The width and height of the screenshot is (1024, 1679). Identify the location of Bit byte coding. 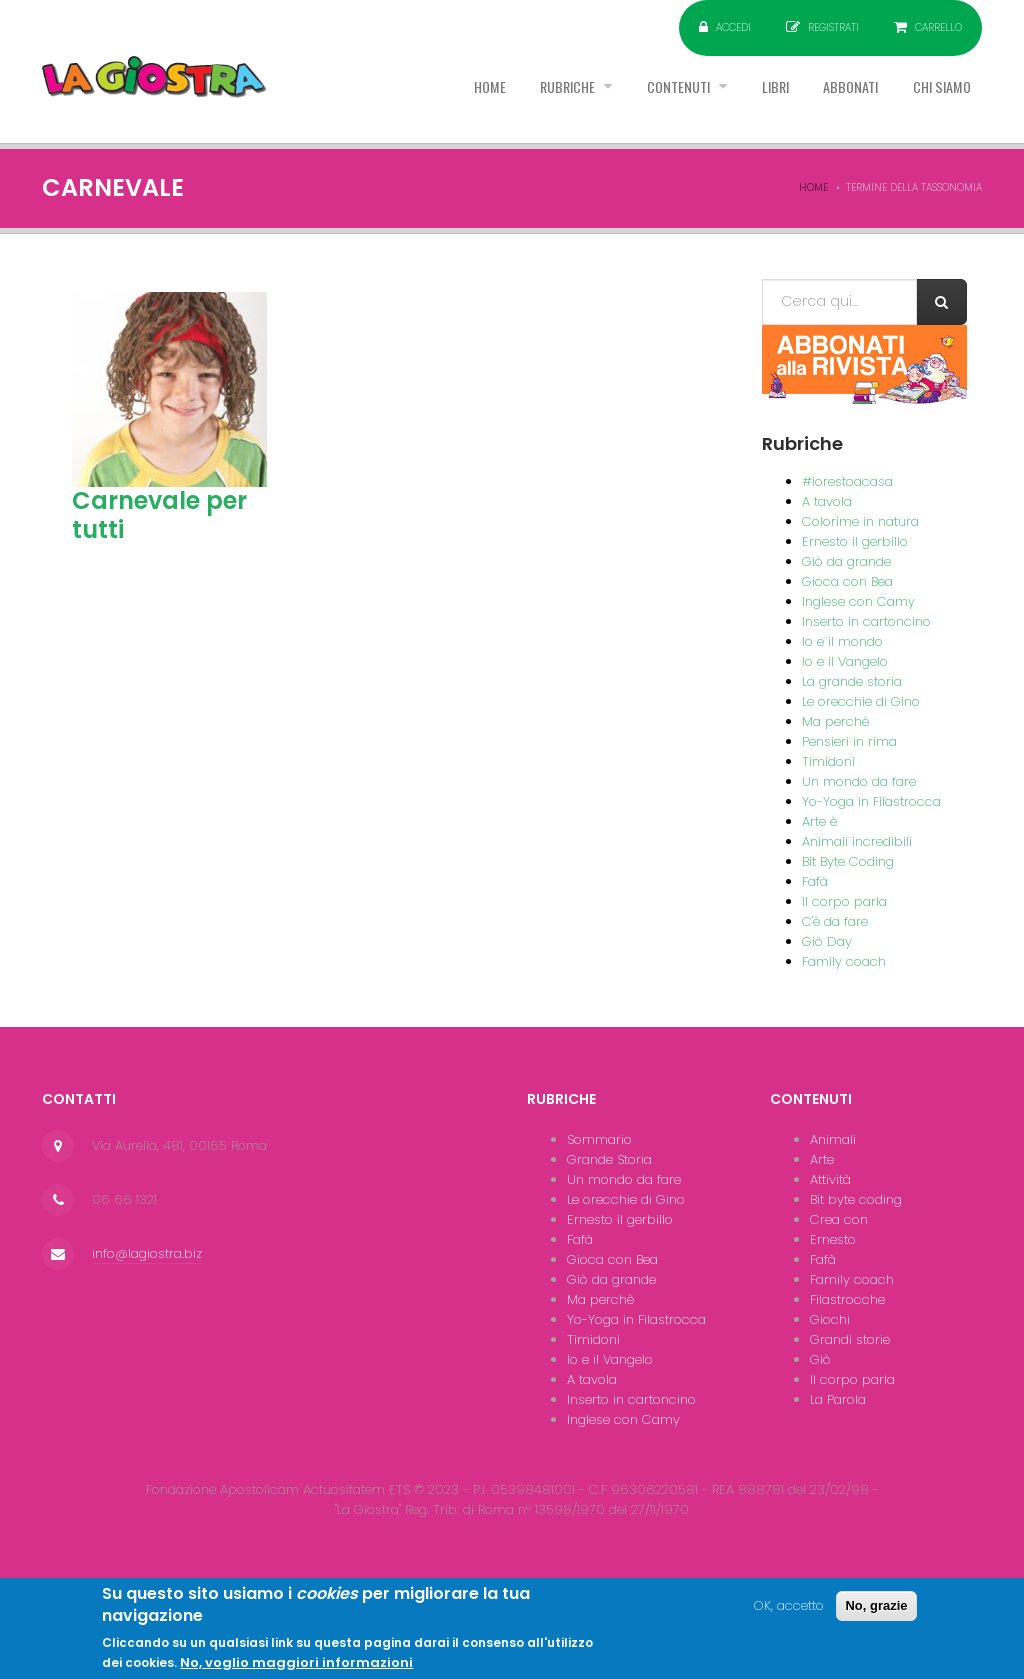
(856, 1199).